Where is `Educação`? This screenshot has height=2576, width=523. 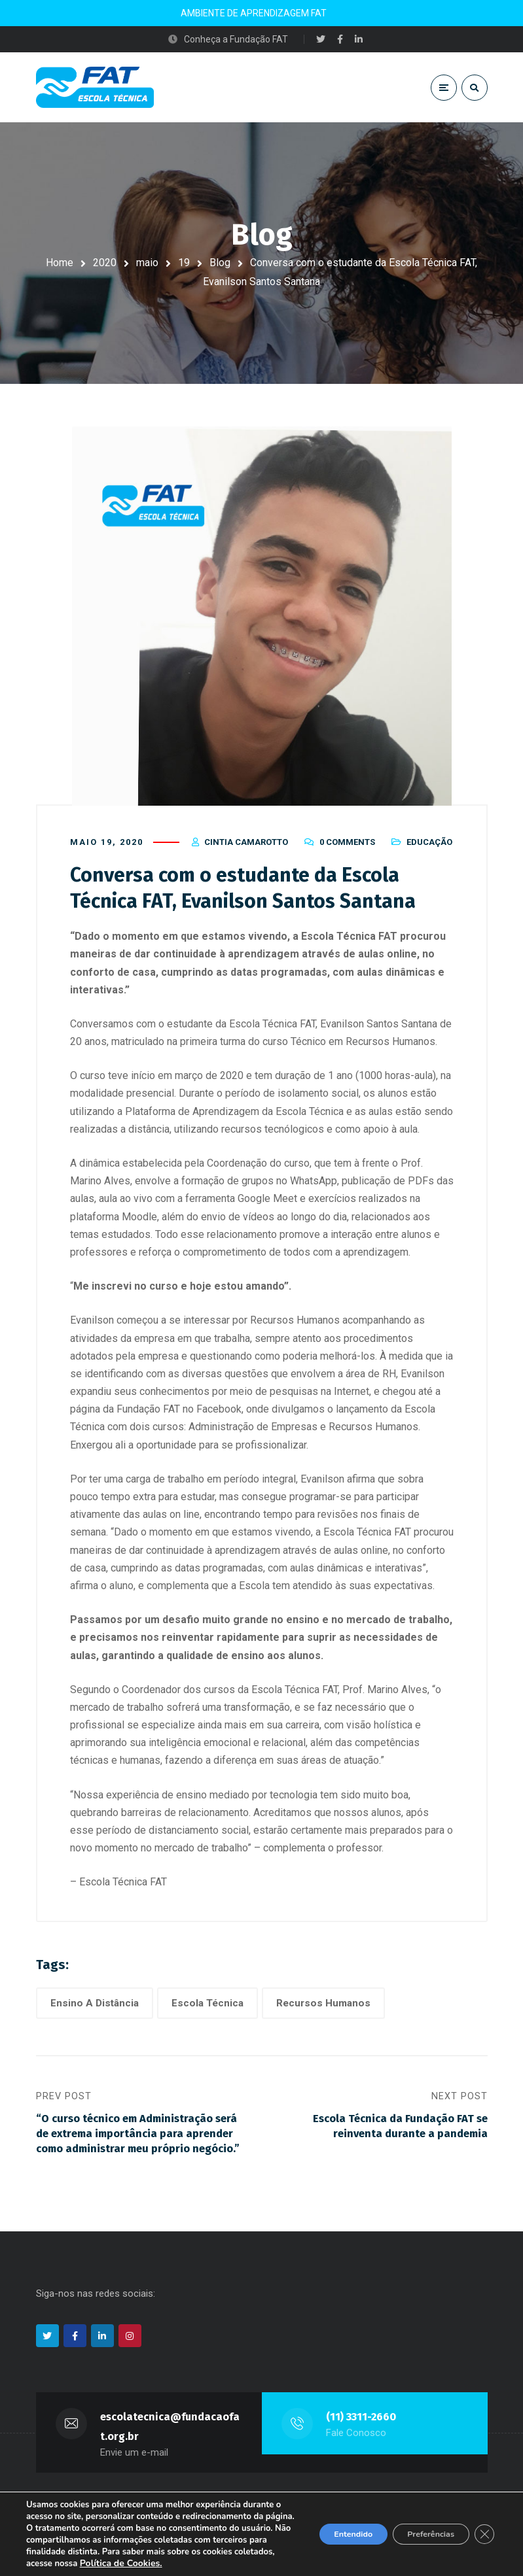
Educação is located at coordinates (429, 852).